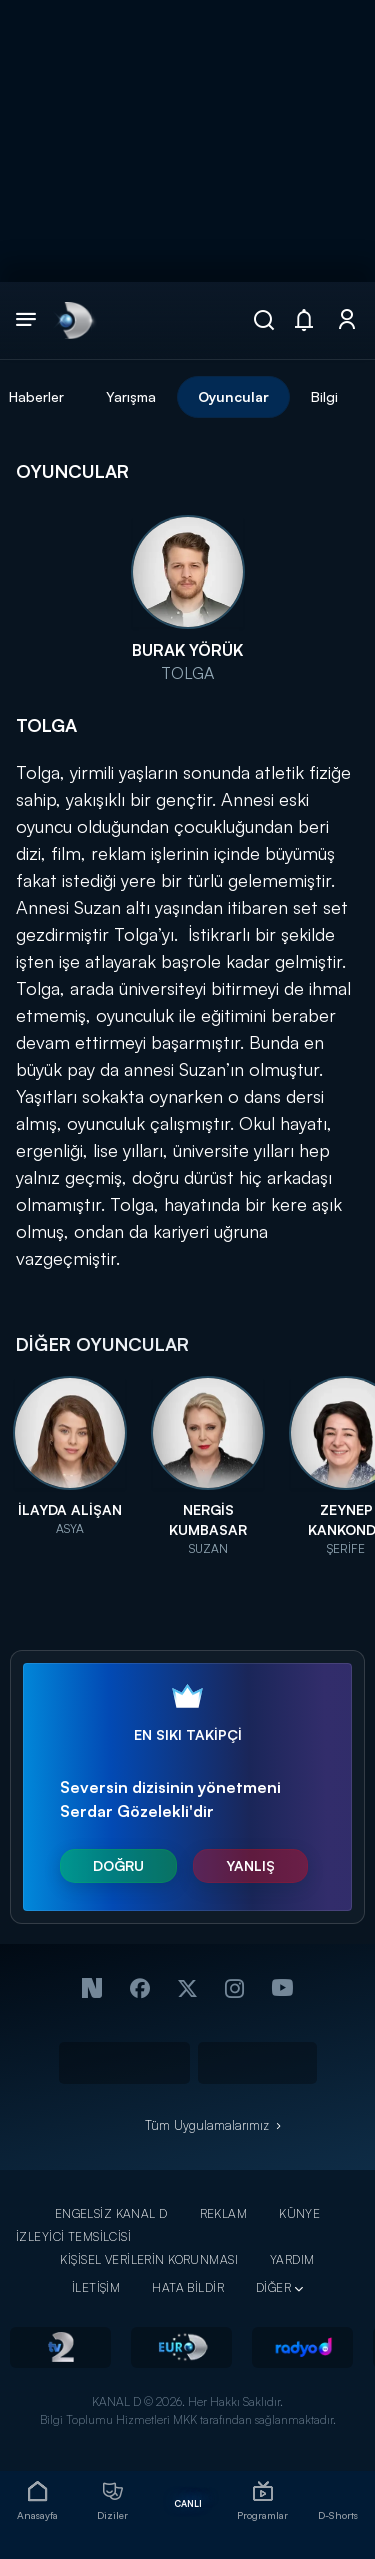 This screenshot has height=2559, width=375. I want to click on KÜNYE, so click(299, 2213).